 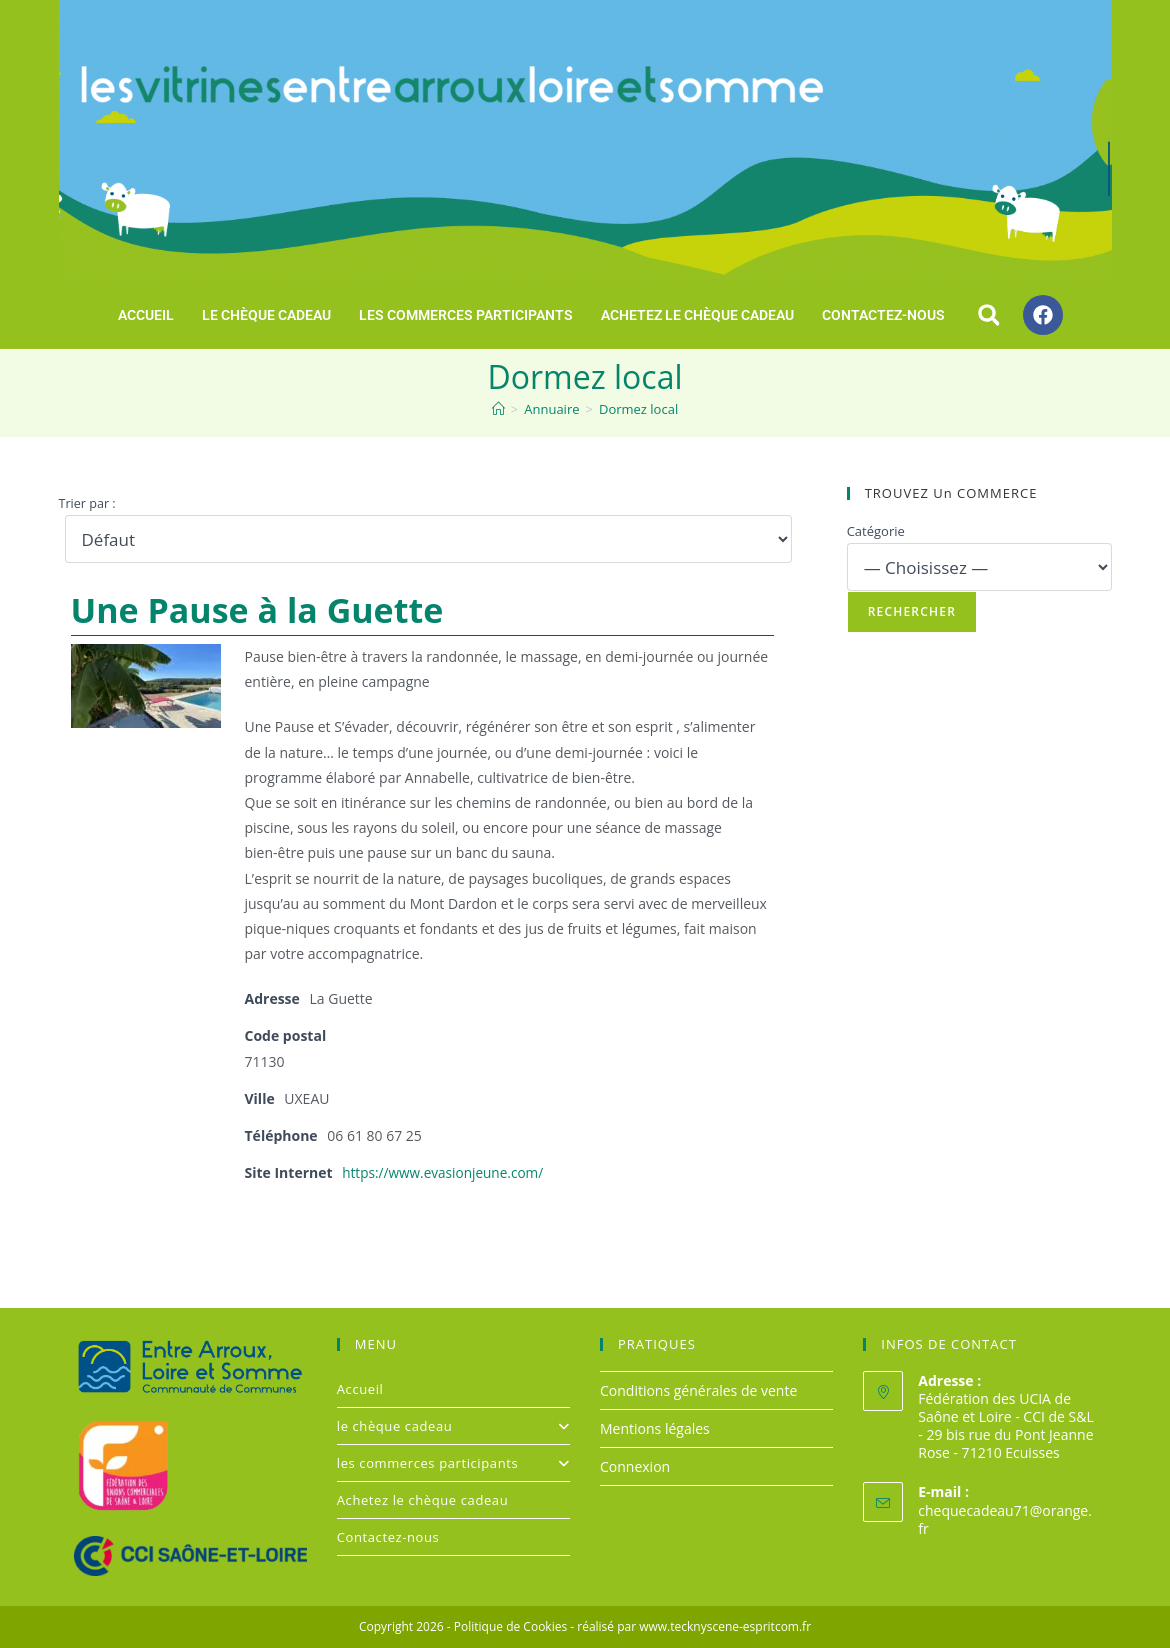 What do you see at coordinates (697, 315) in the screenshot?
I see `Achetez le chèque cadeau` at bounding box center [697, 315].